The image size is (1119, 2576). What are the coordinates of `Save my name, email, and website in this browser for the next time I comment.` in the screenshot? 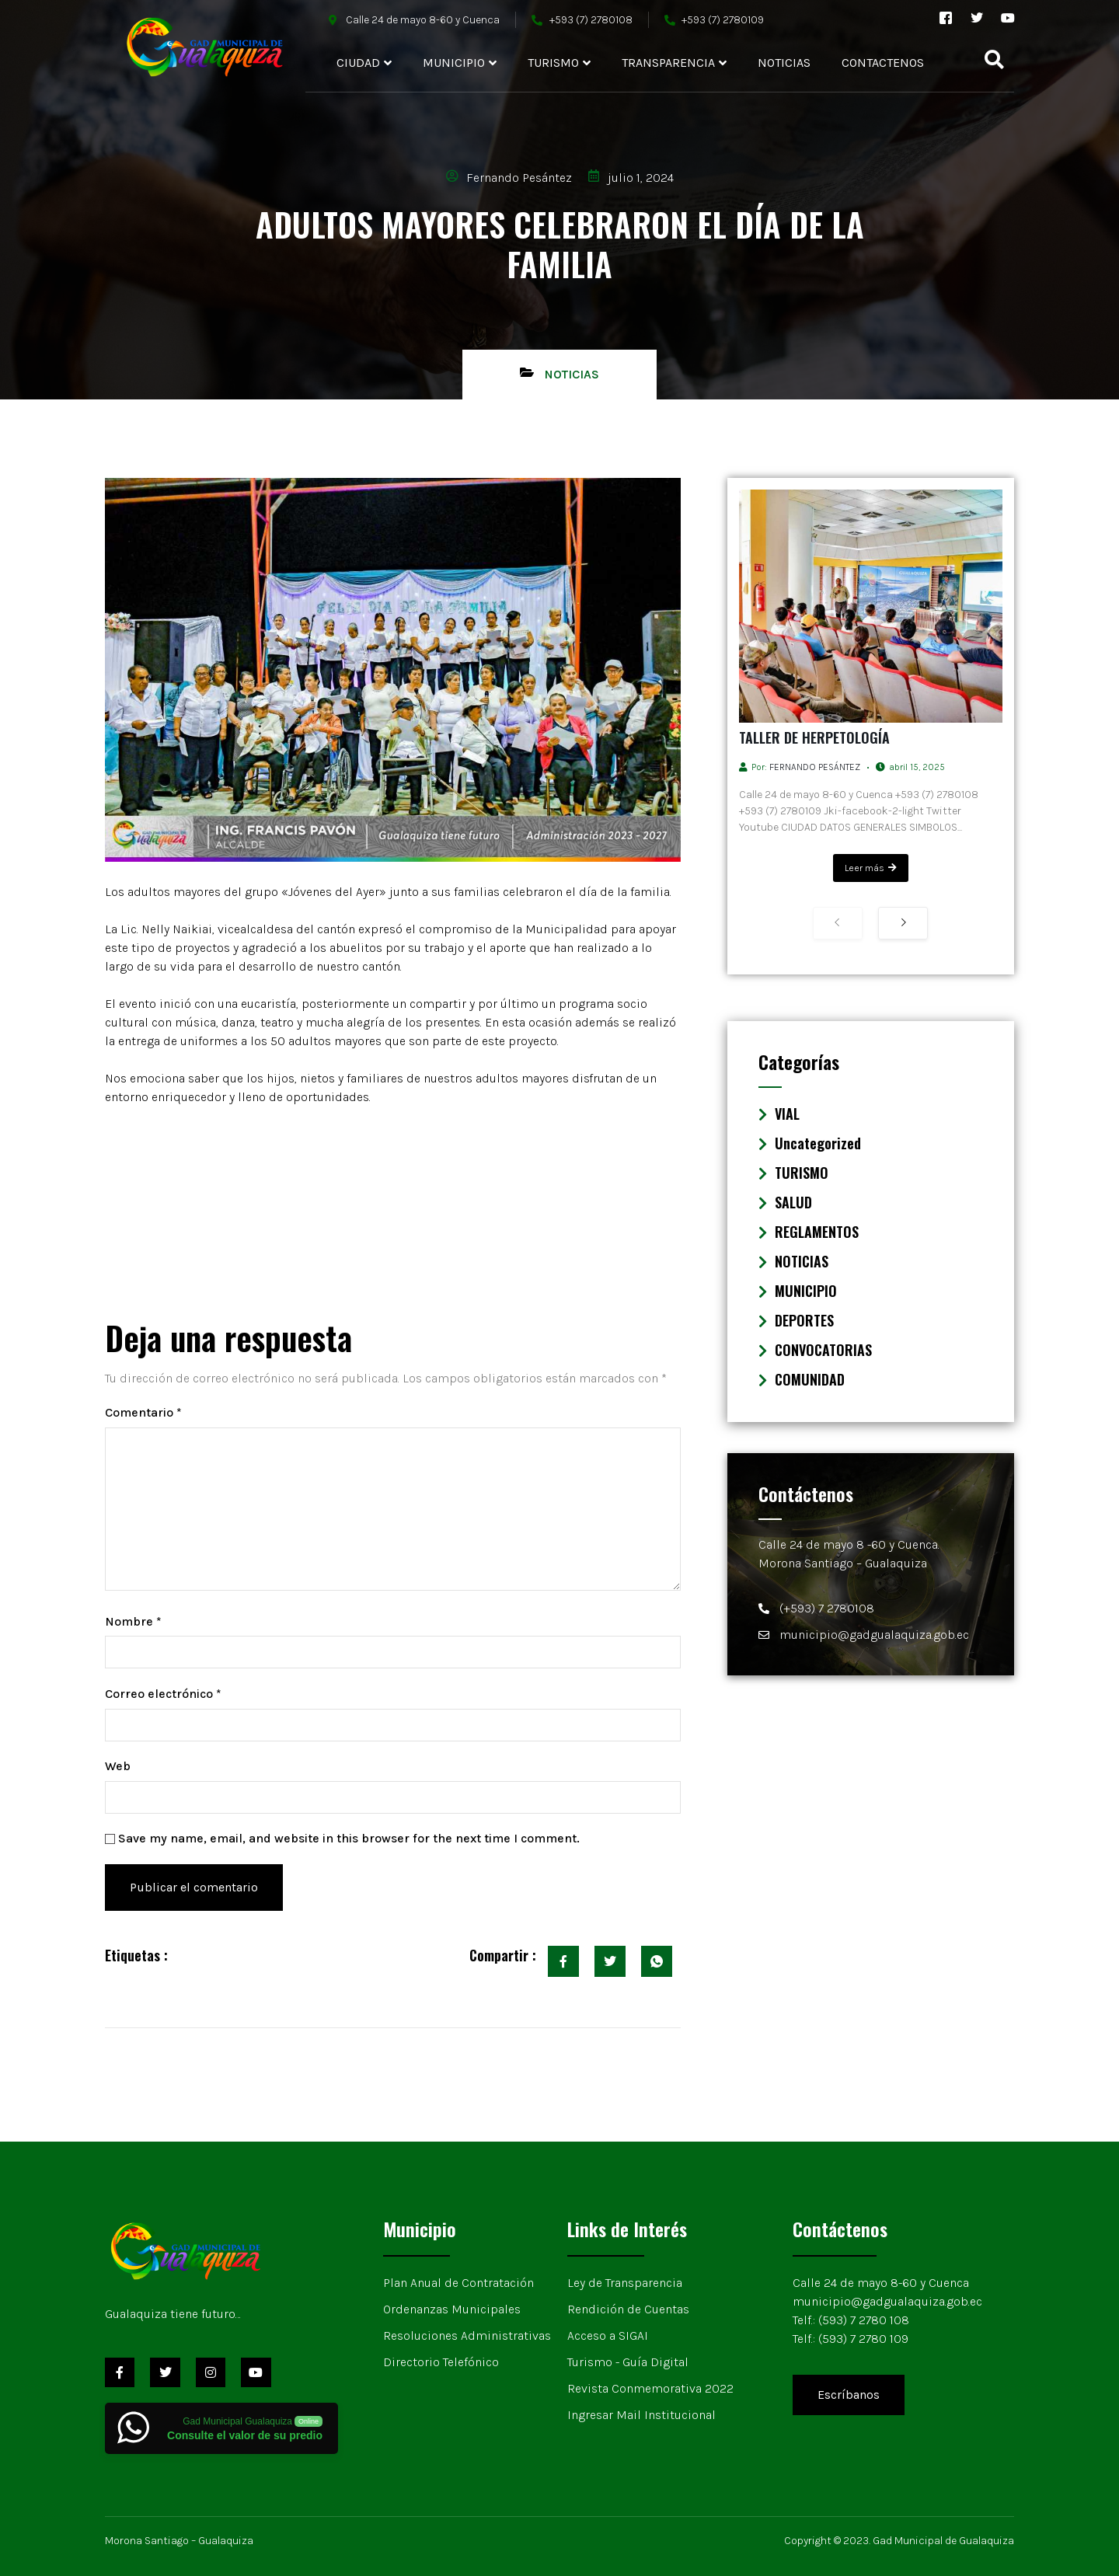 It's located at (349, 1838).